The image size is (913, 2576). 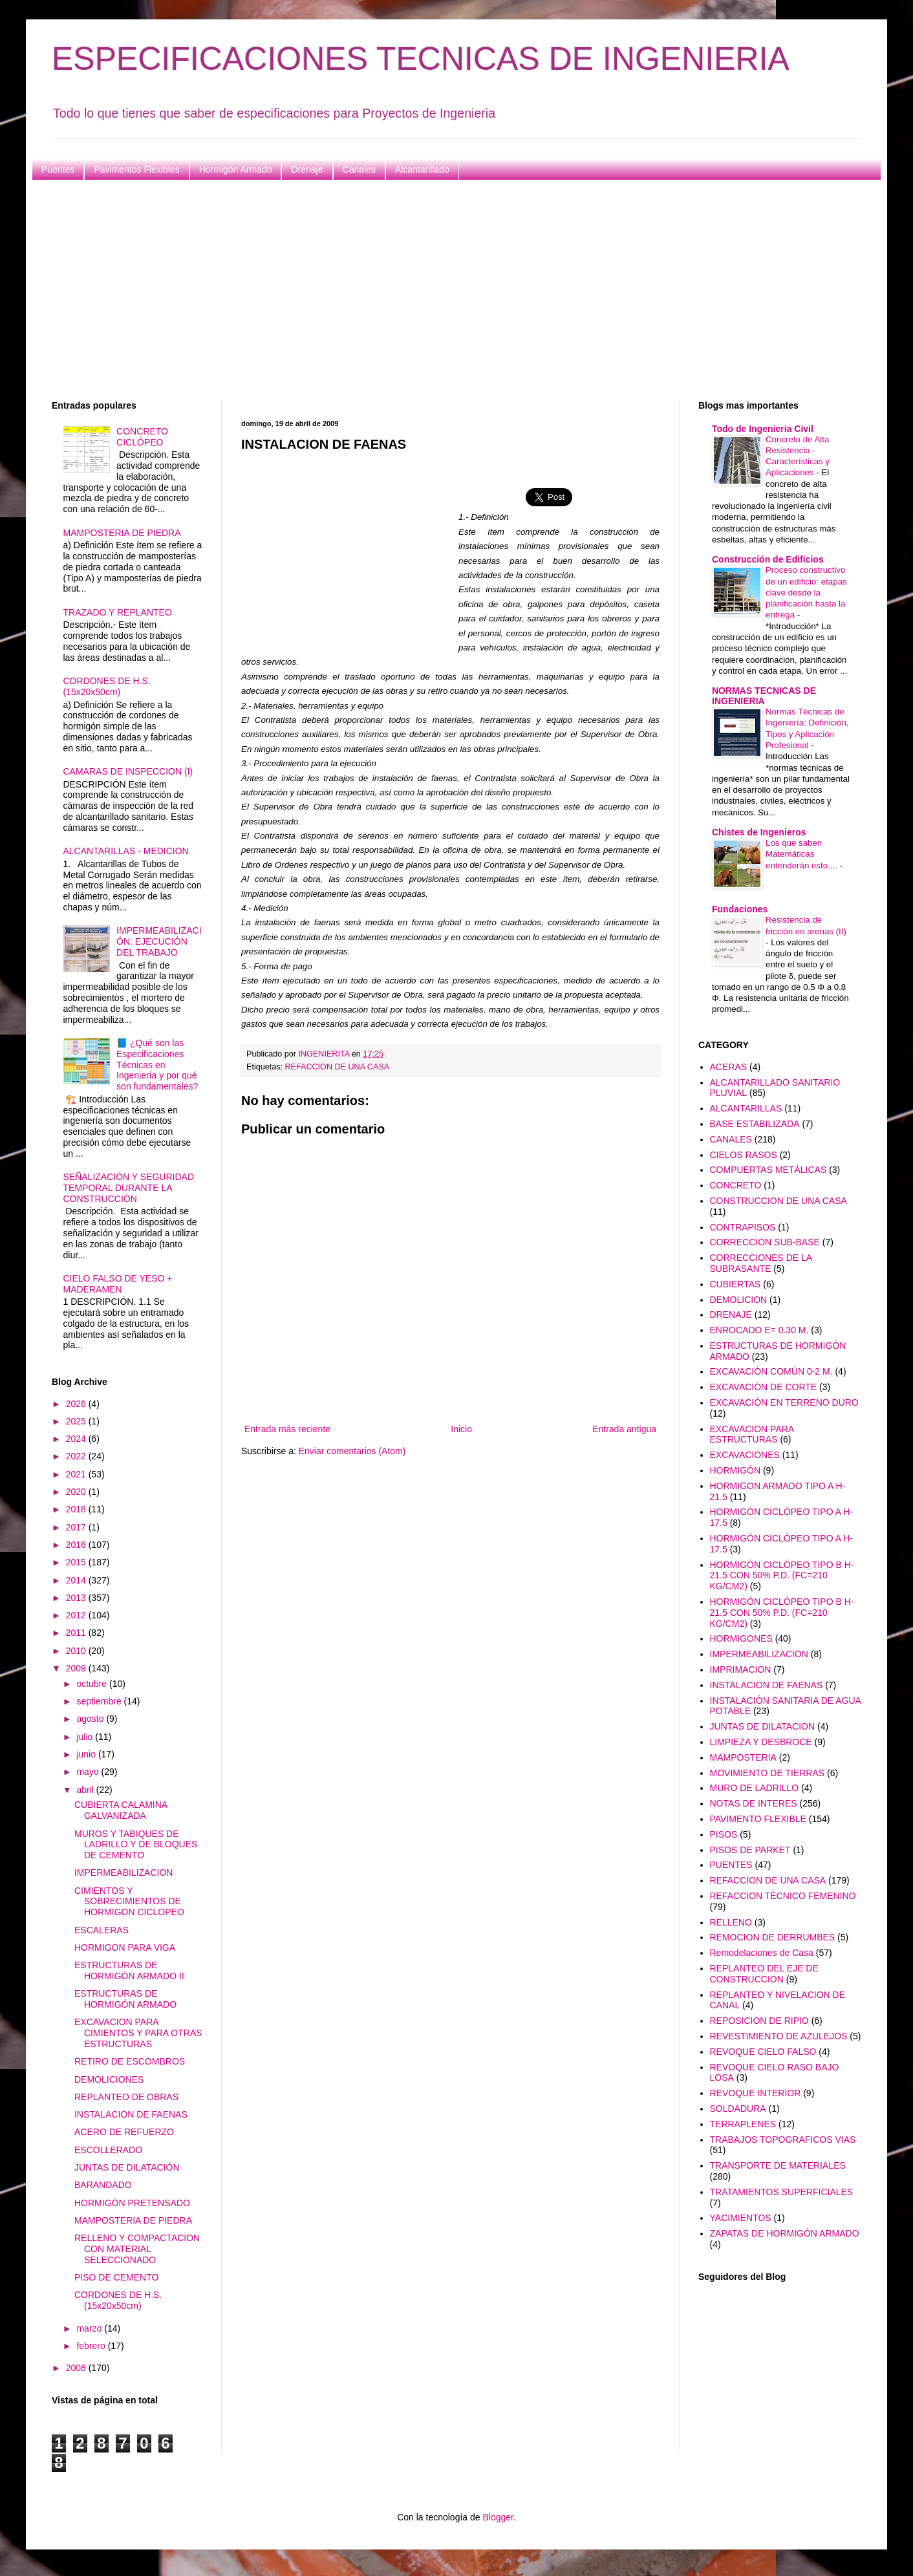 What do you see at coordinates (784, 1402) in the screenshot?
I see `EXCAVACIÓN EN TERRENO DURO` at bounding box center [784, 1402].